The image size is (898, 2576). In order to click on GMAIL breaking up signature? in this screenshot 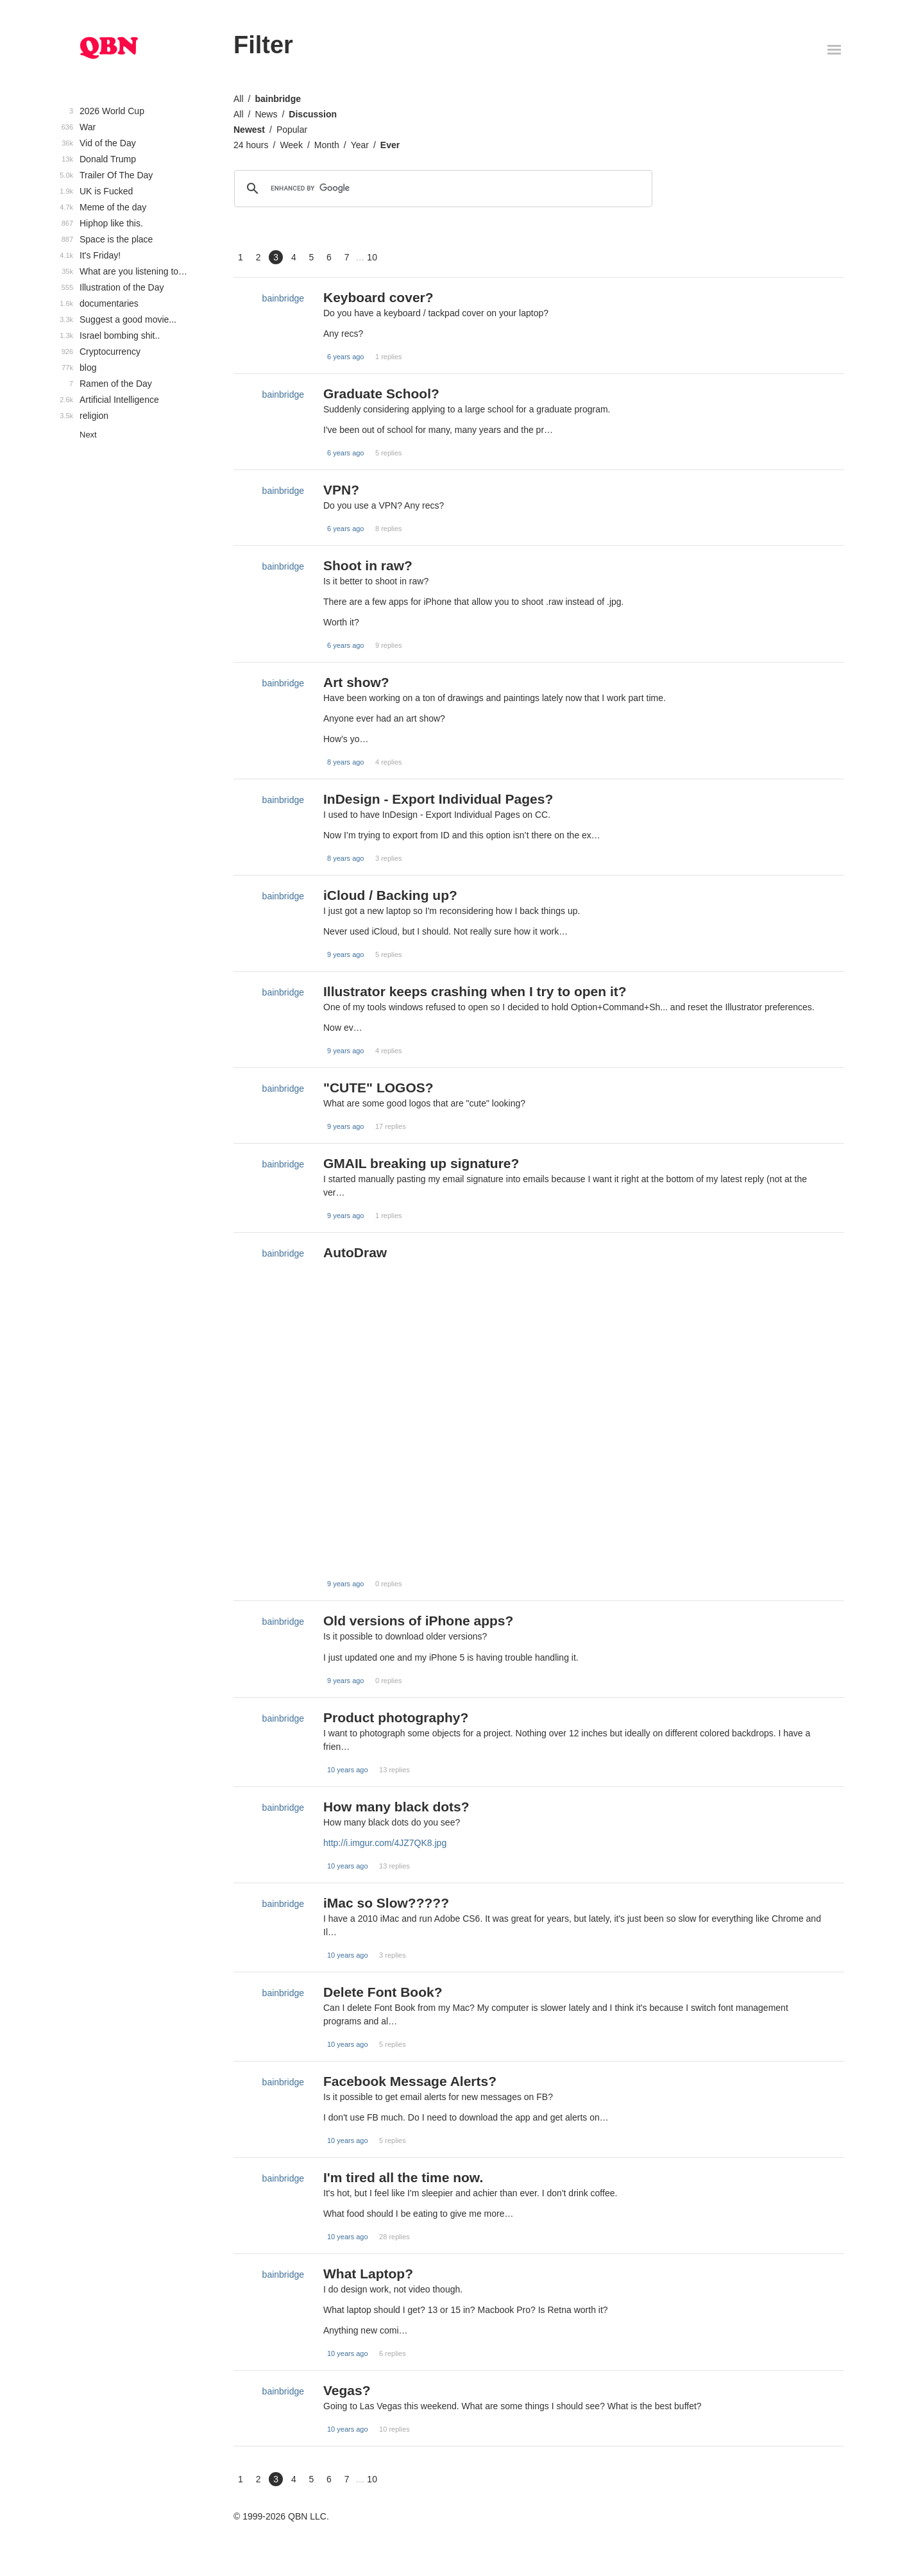, I will do `click(421, 1163)`.